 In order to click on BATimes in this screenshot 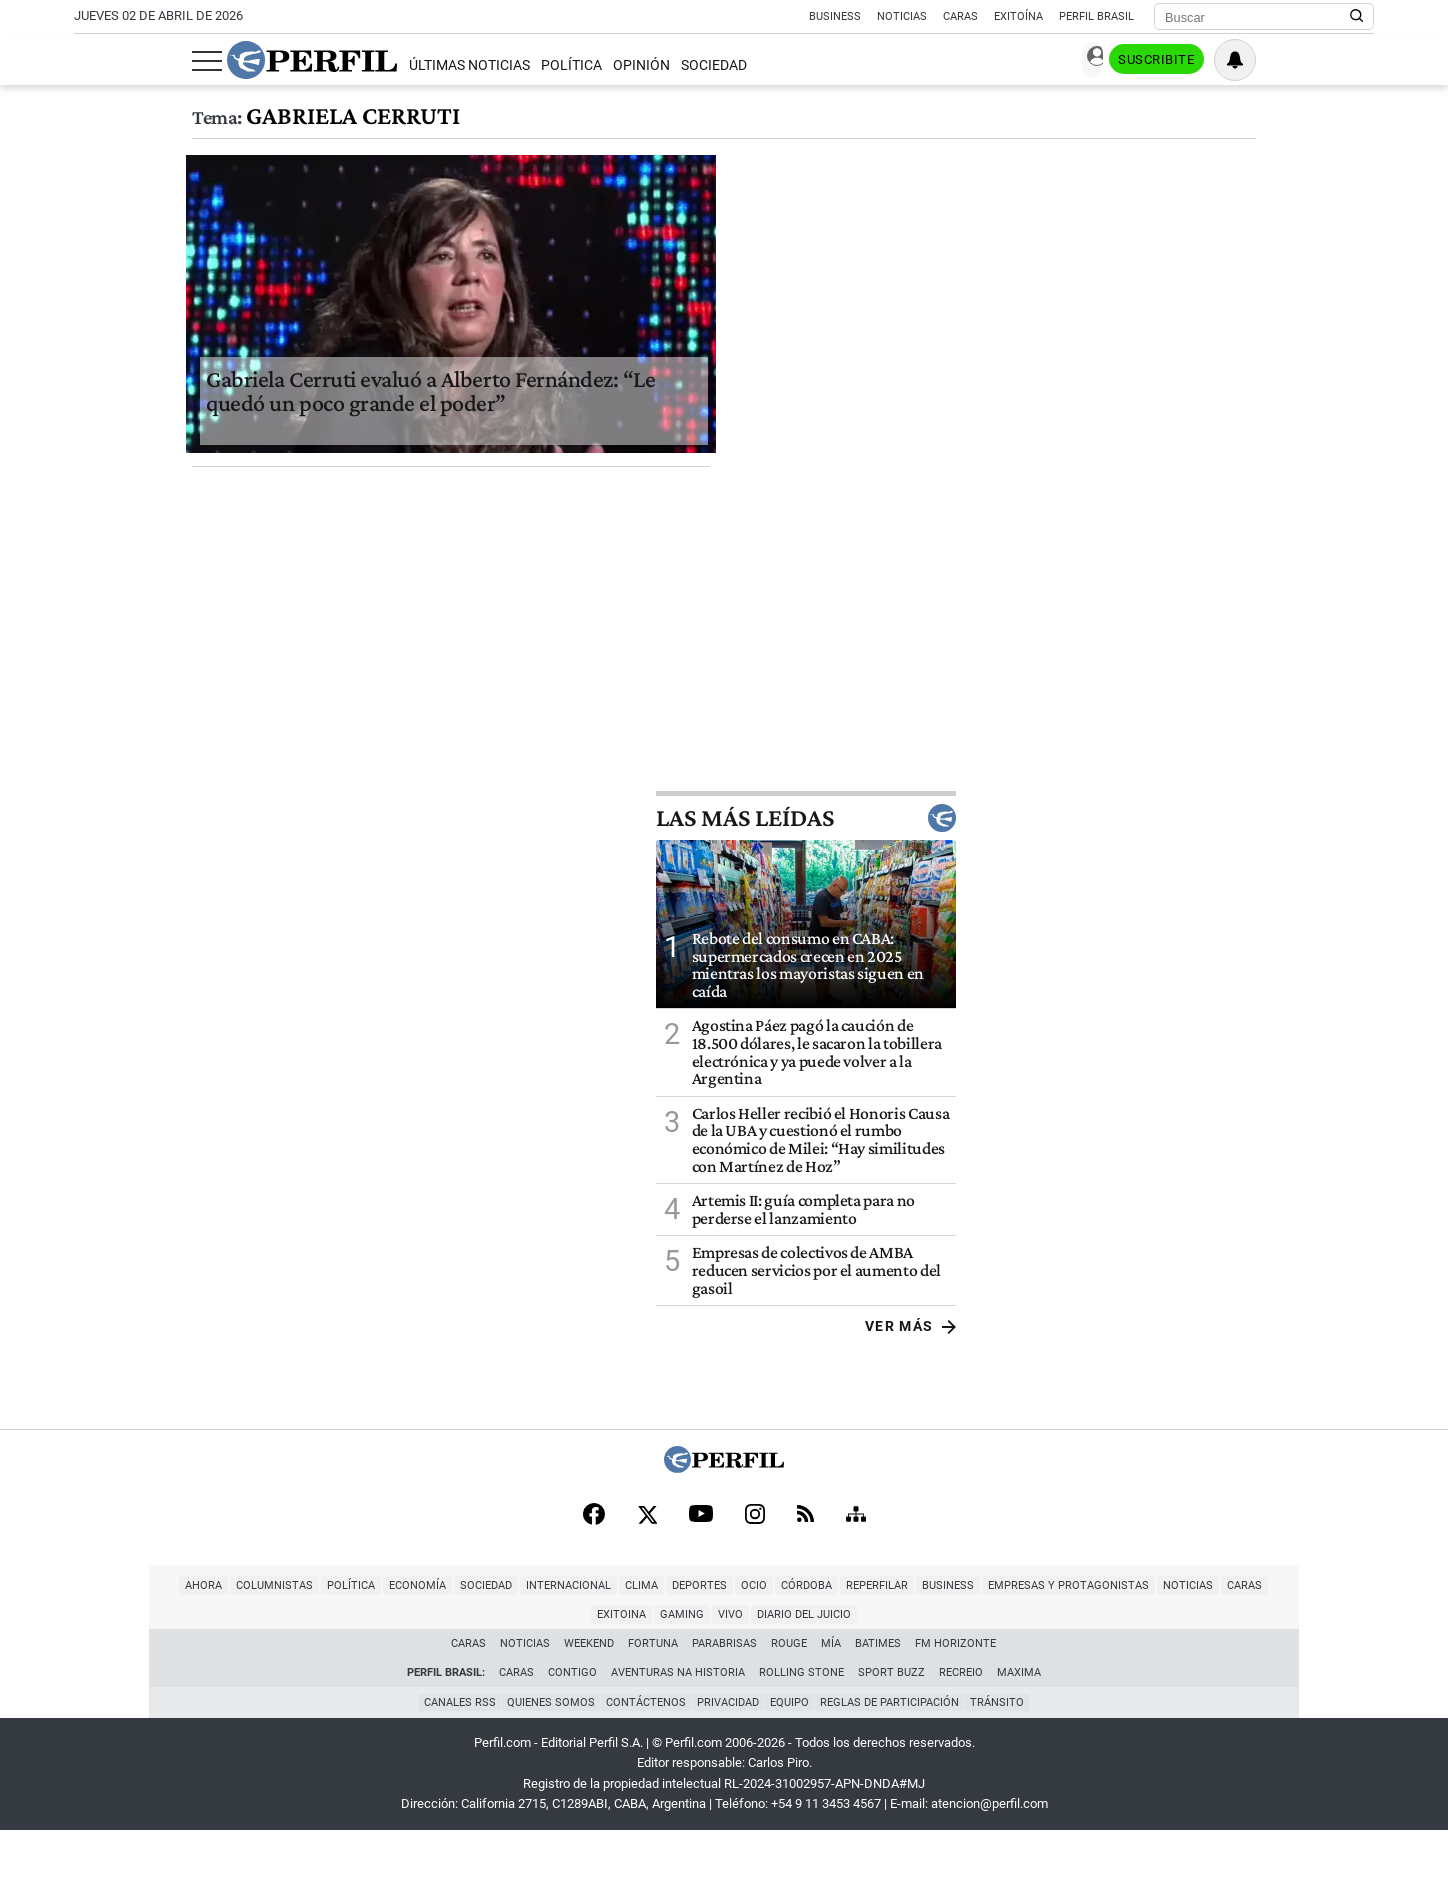, I will do `click(879, 1690)`.